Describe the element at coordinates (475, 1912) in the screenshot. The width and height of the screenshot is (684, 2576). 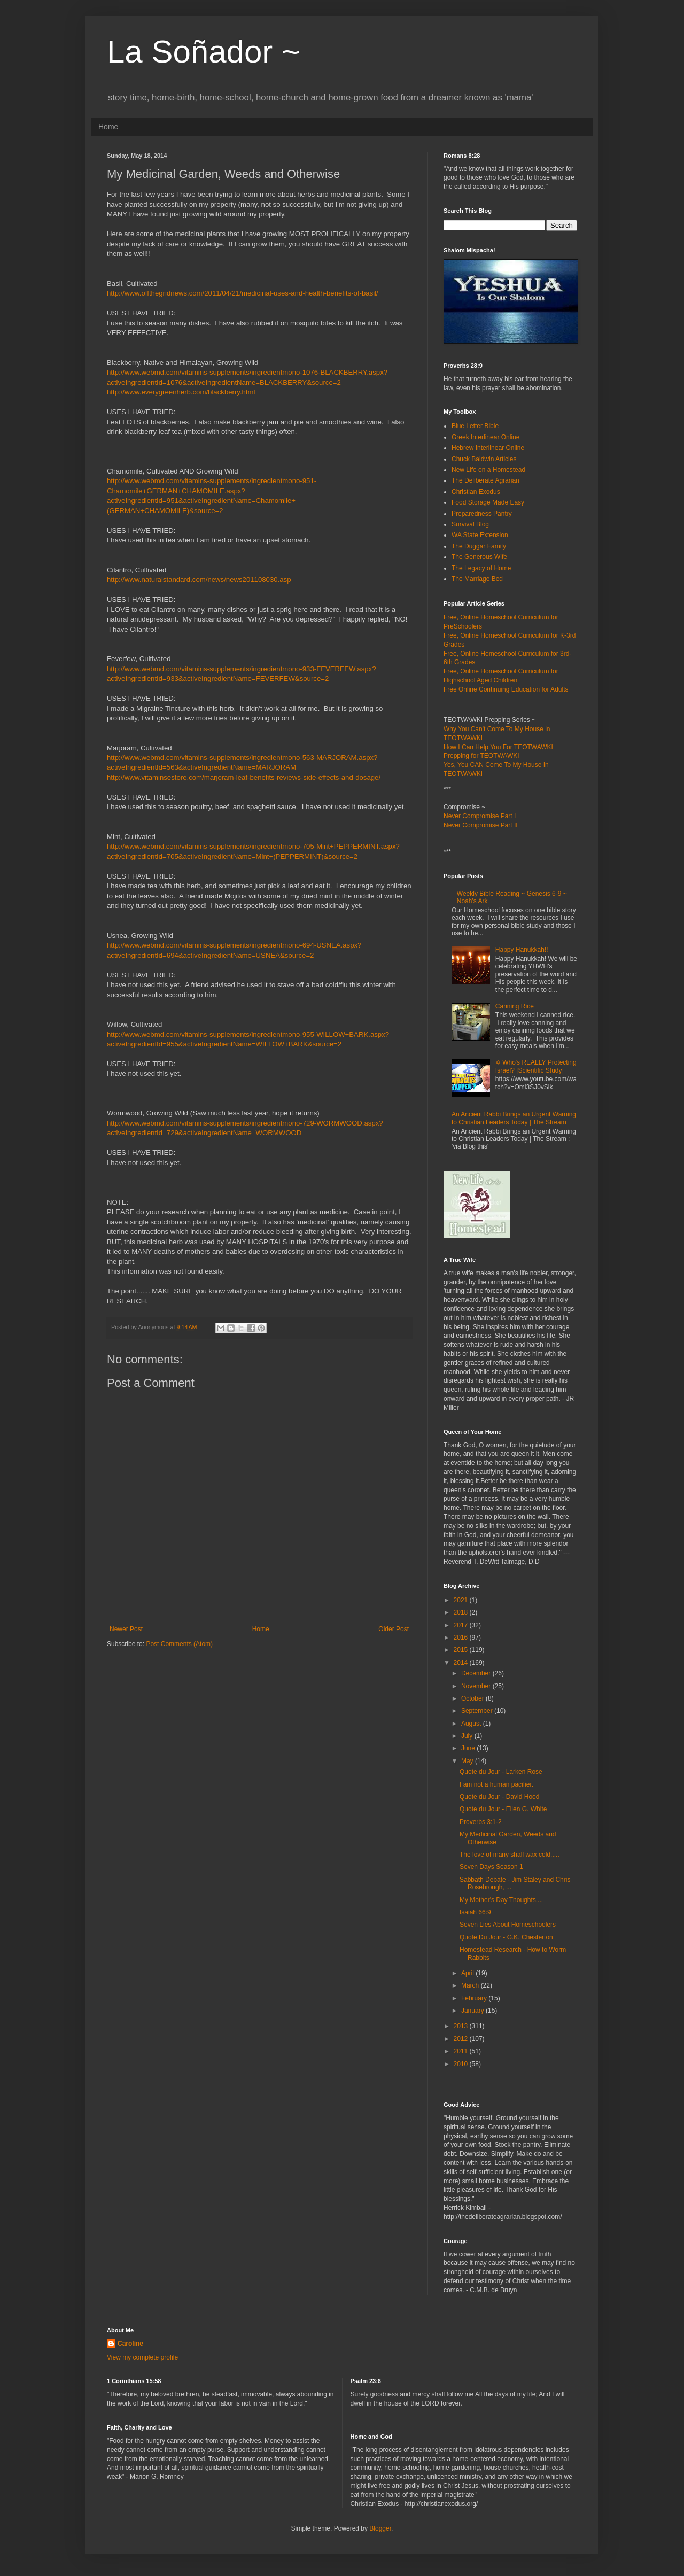
I see `Isaiah 66:9` at that location.